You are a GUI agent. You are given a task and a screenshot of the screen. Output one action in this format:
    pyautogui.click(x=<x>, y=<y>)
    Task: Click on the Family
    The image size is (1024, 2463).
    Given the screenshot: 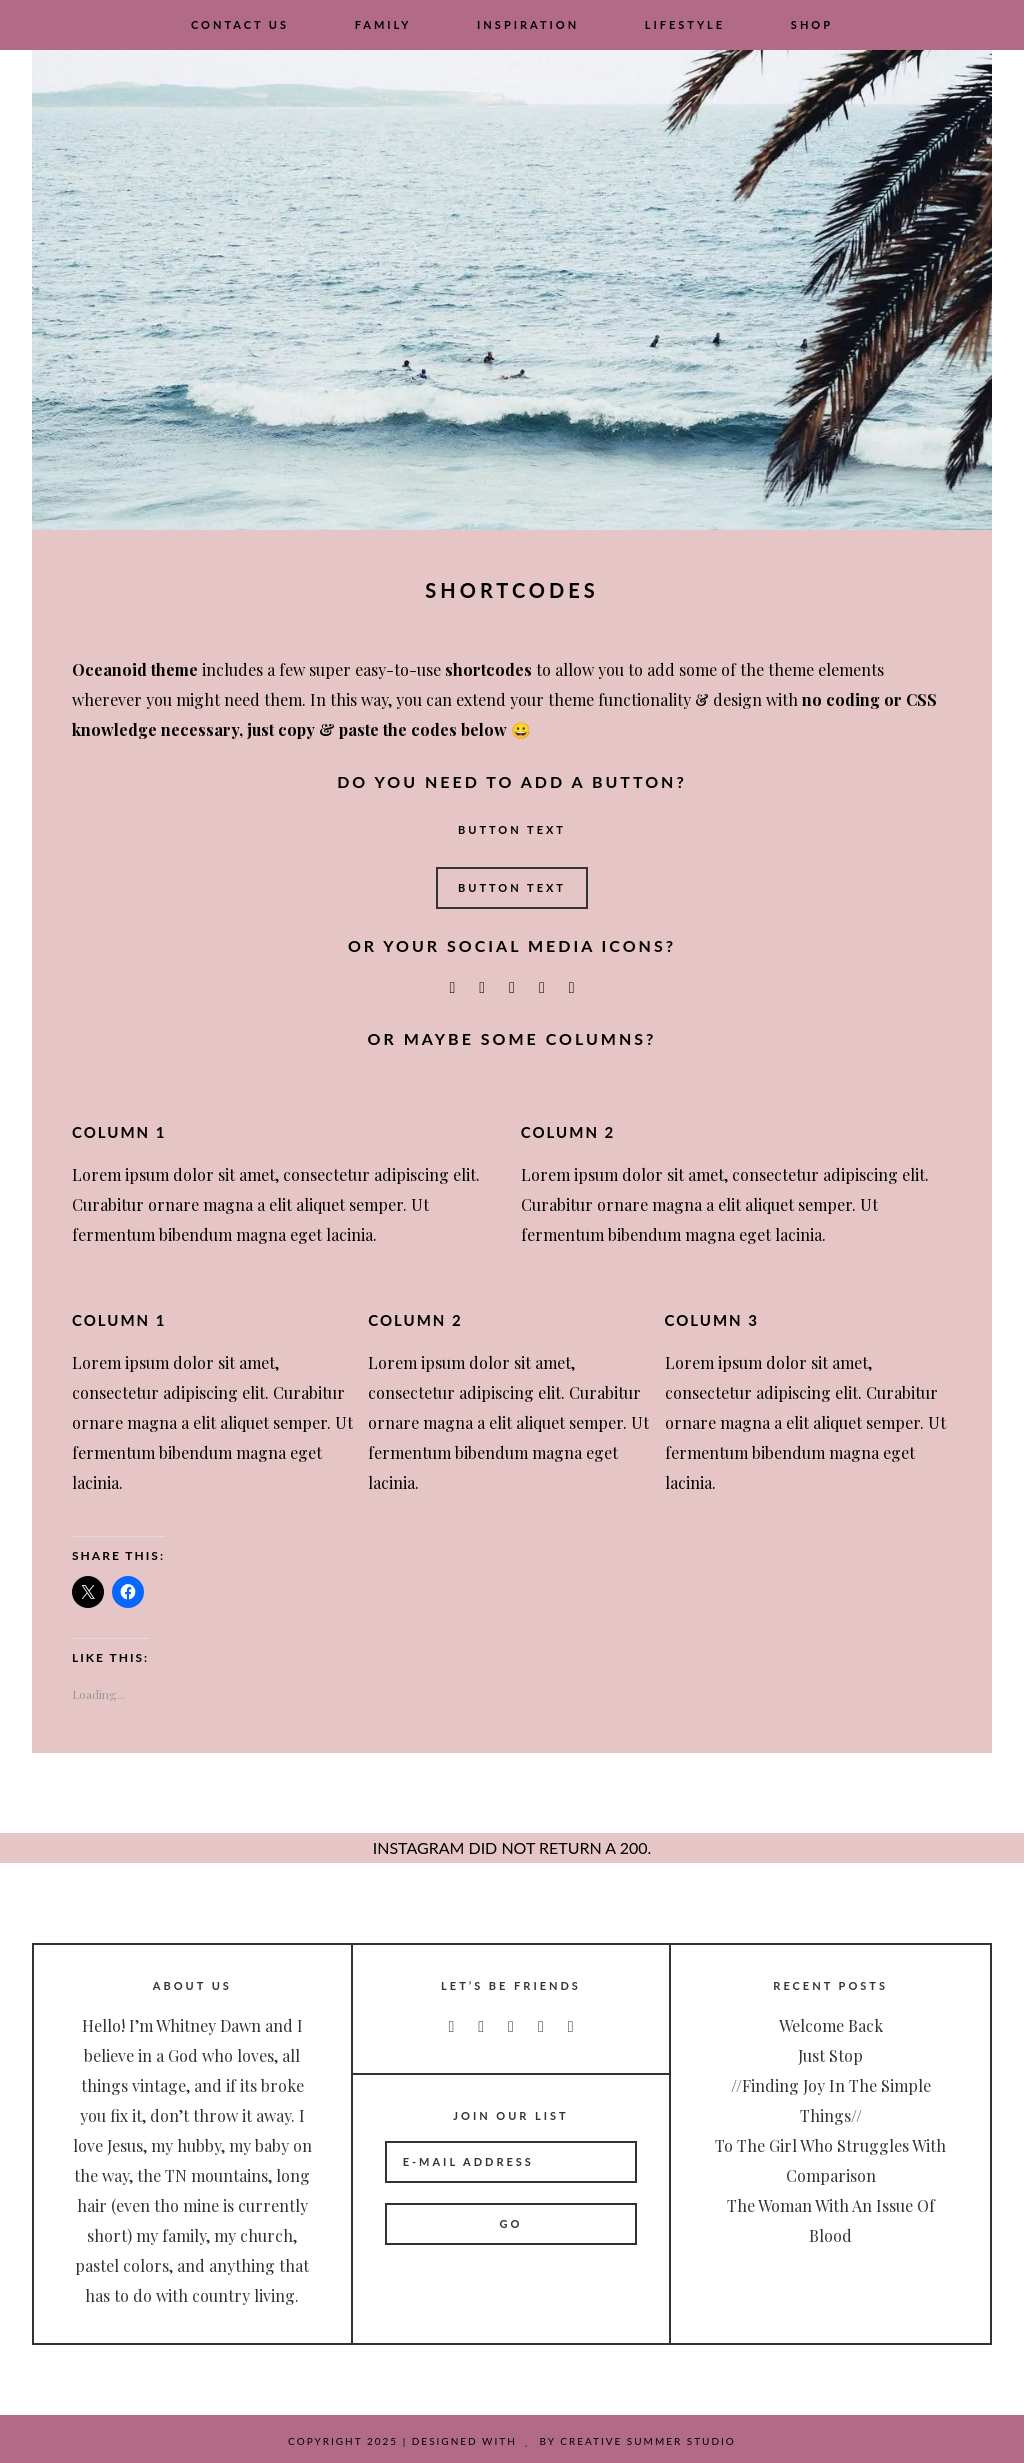 What is the action you would take?
    pyautogui.click(x=383, y=24)
    